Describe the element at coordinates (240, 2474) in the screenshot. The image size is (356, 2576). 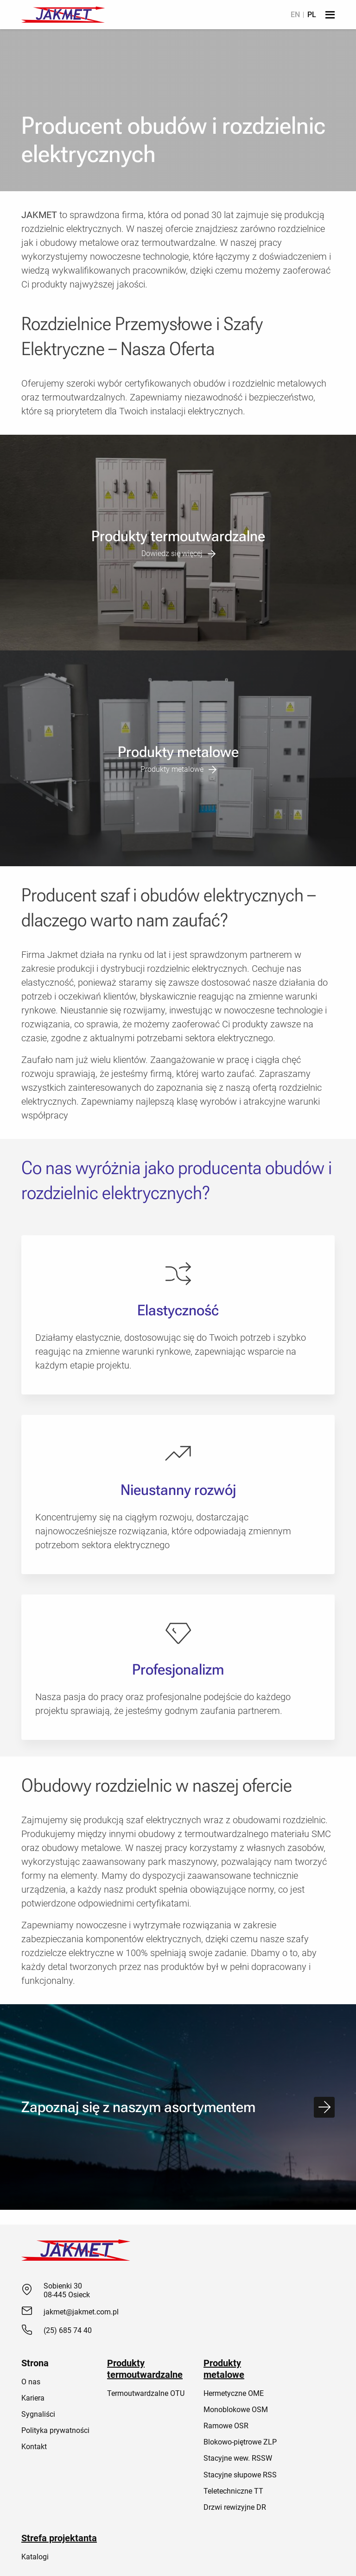
I see `Stacyjne słupowe RSS` at that location.